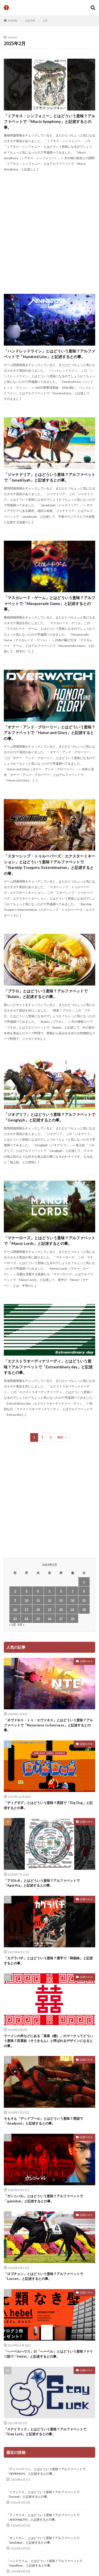  Describe the element at coordinates (61, 1609) in the screenshot. I see `20 [2025年2月20日 に投稿を公開]` at that location.